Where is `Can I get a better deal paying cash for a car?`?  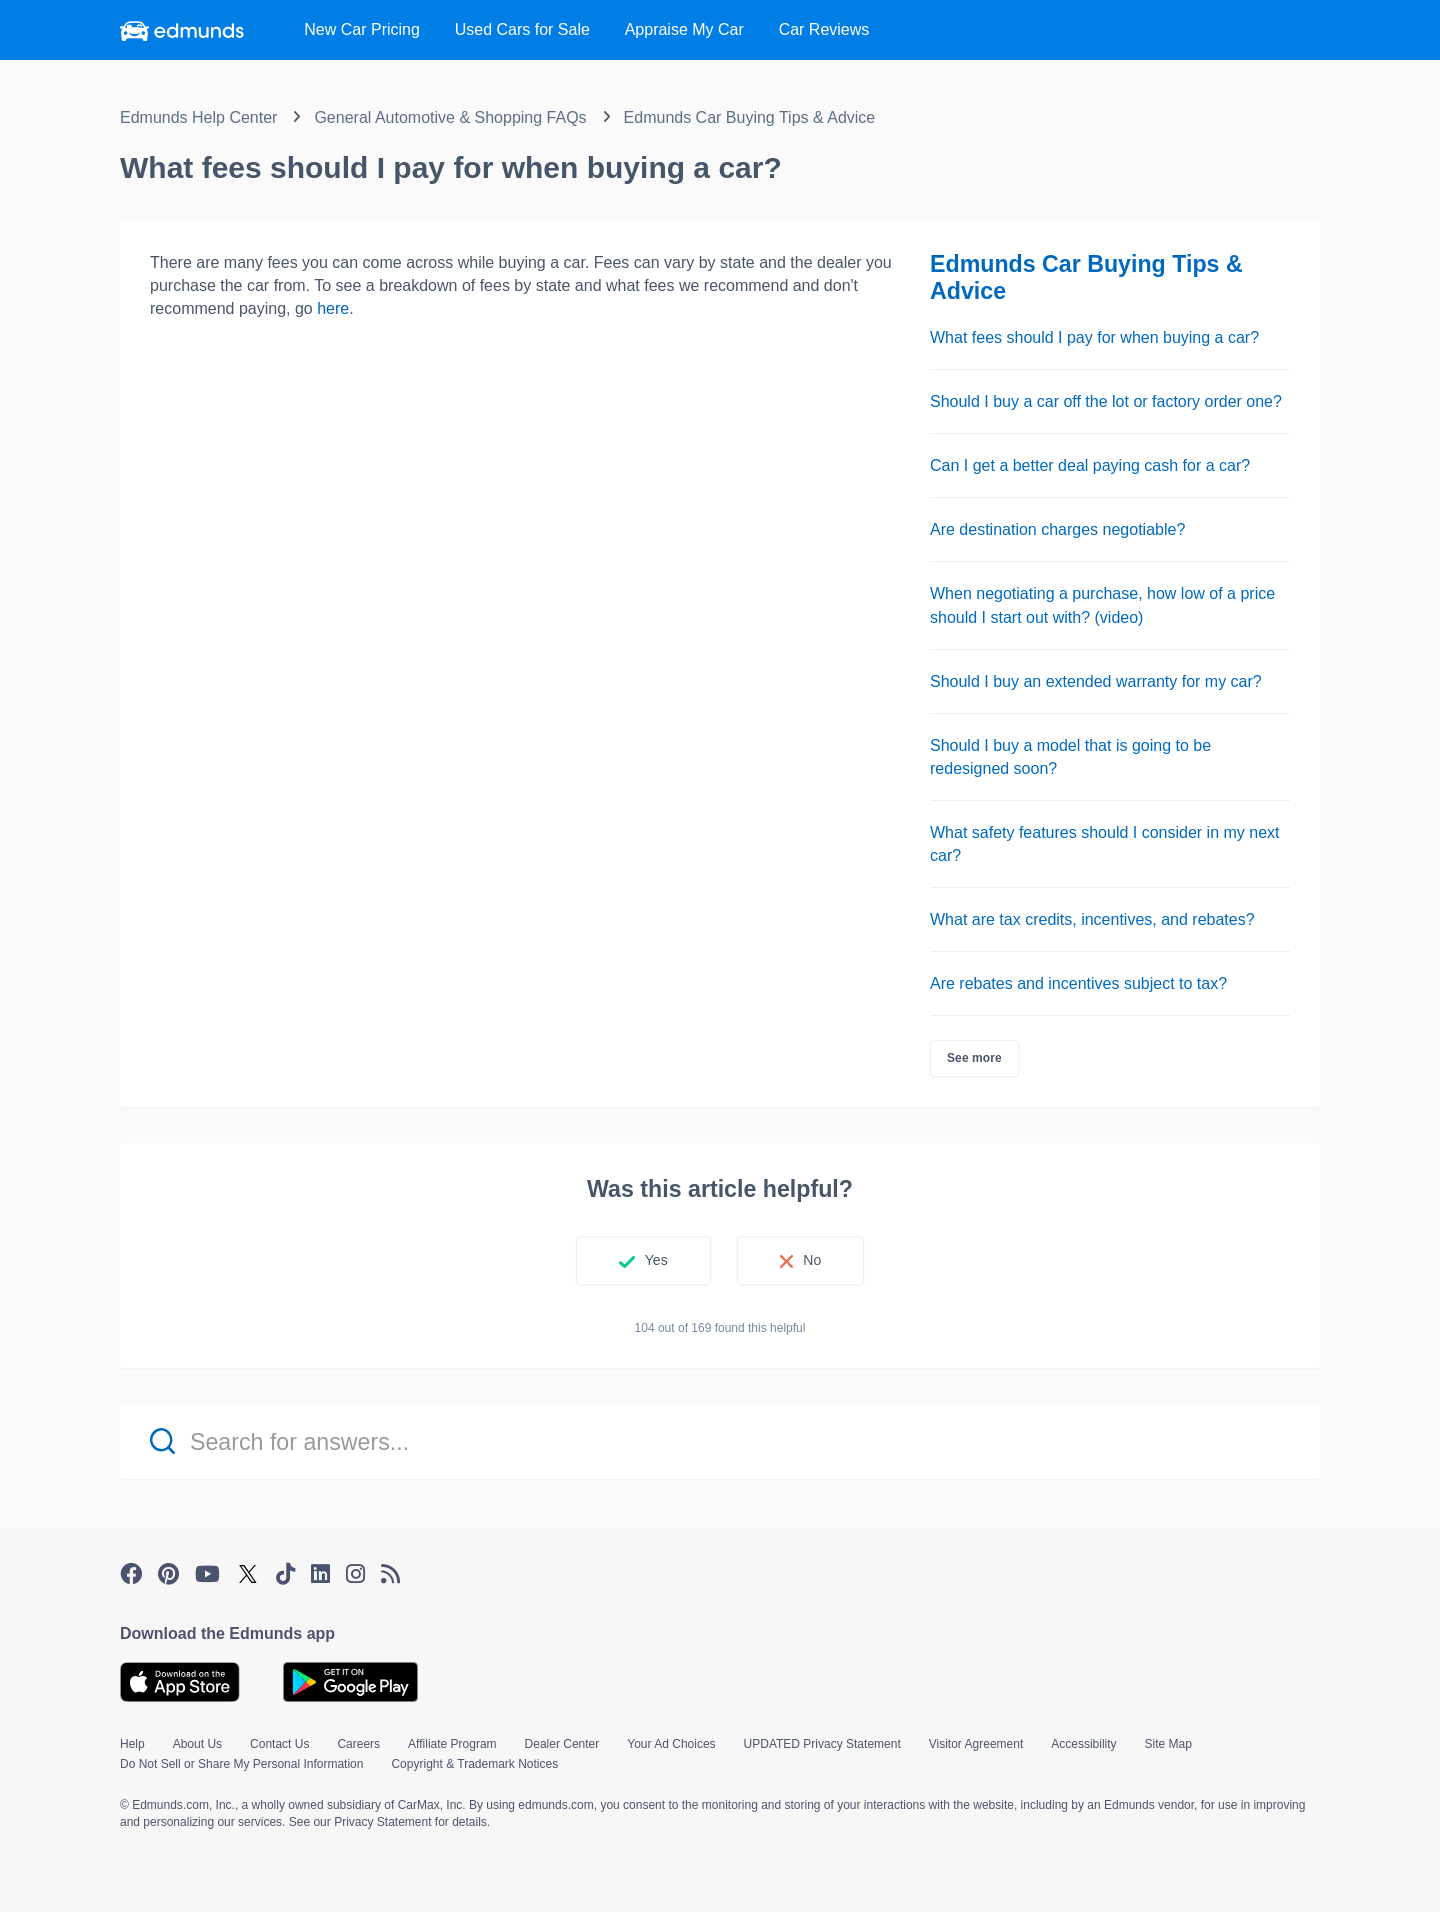 Can I get a better deal paying cash for a car? is located at coordinates (1090, 465).